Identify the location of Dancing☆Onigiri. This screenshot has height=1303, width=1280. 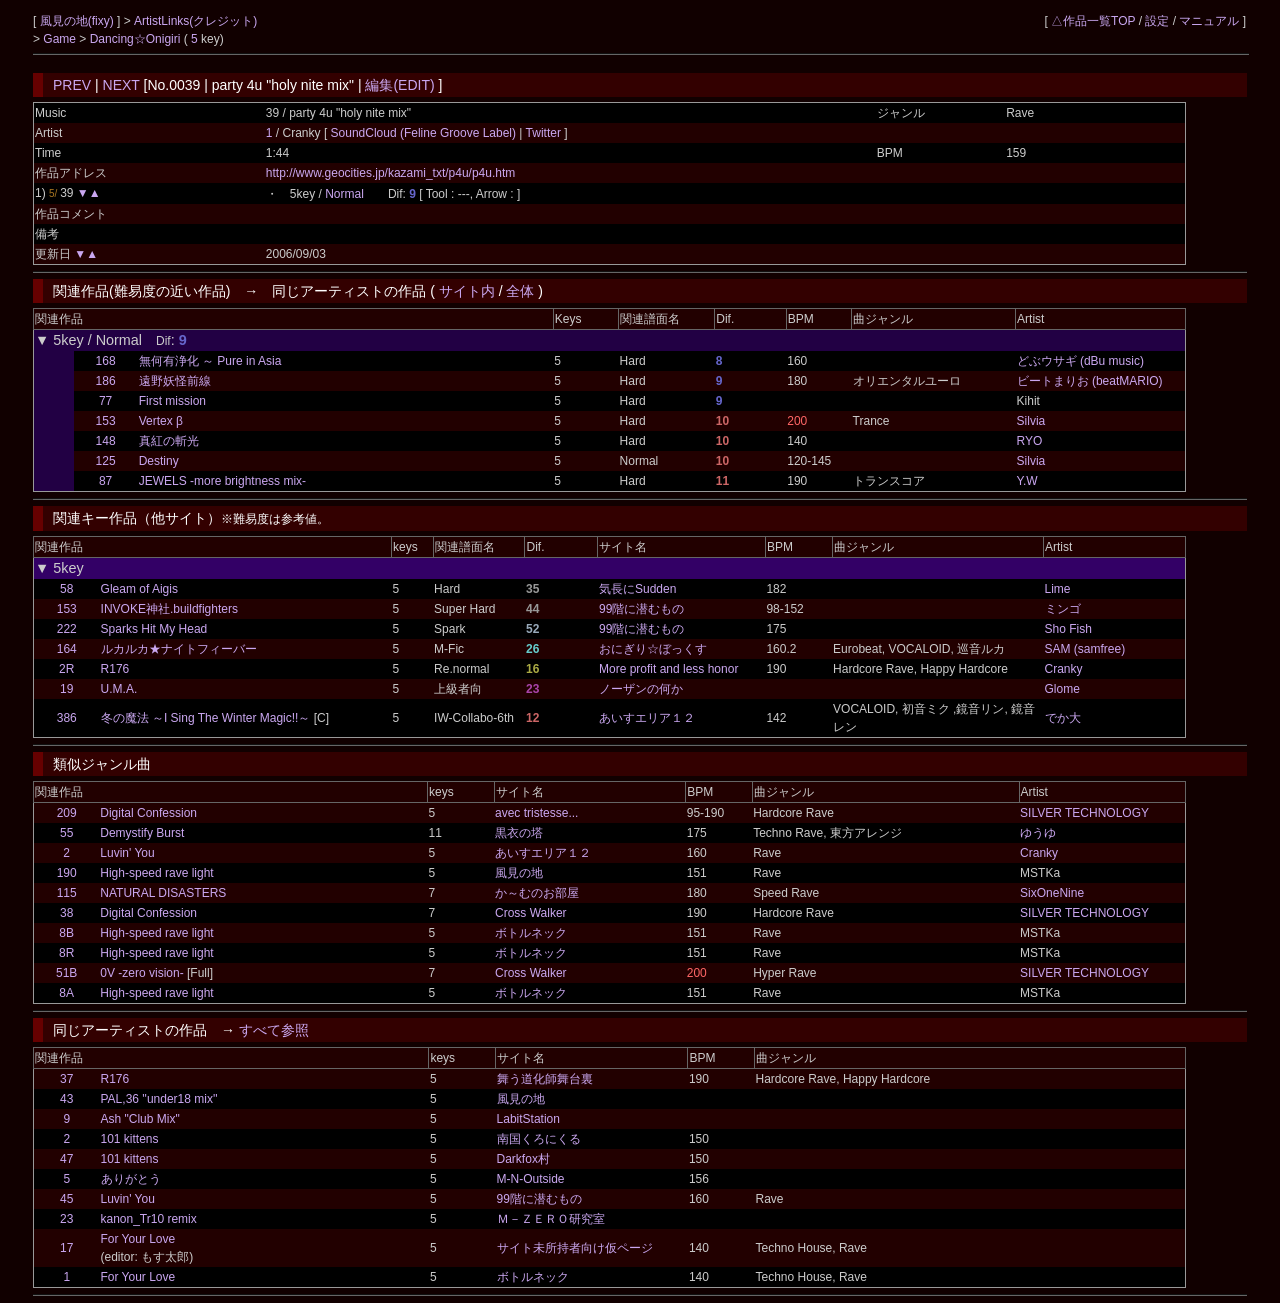
(137, 39).